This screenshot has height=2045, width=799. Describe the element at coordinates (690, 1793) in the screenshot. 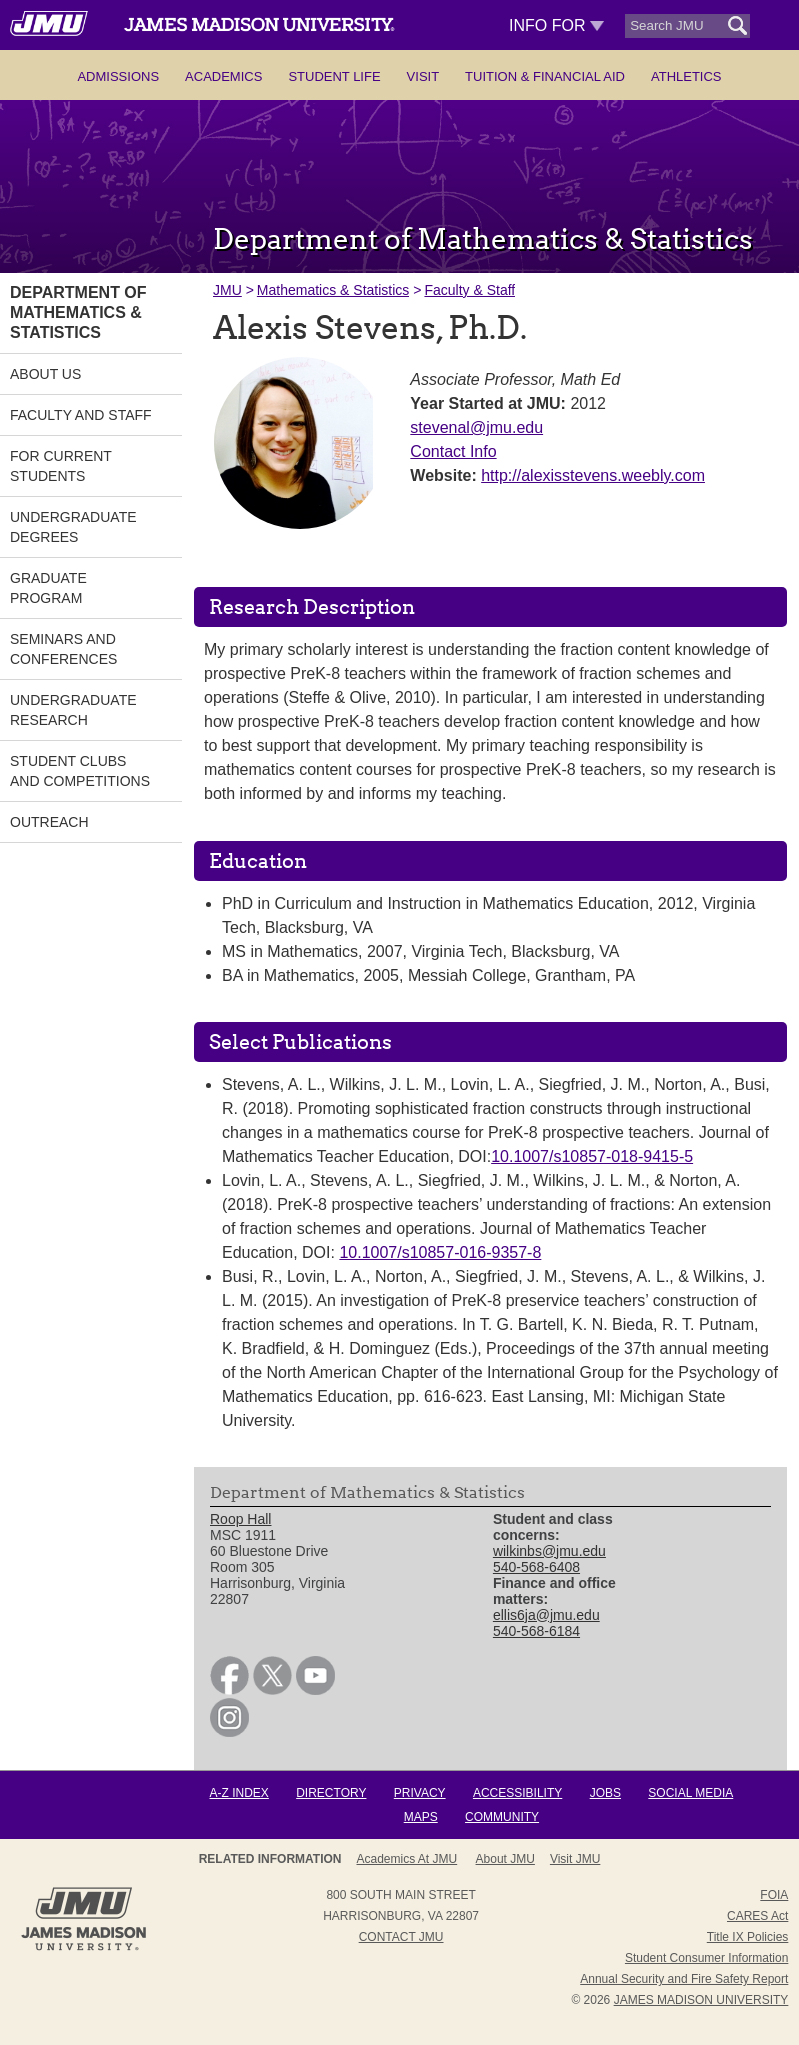

I see `Social Media` at that location.